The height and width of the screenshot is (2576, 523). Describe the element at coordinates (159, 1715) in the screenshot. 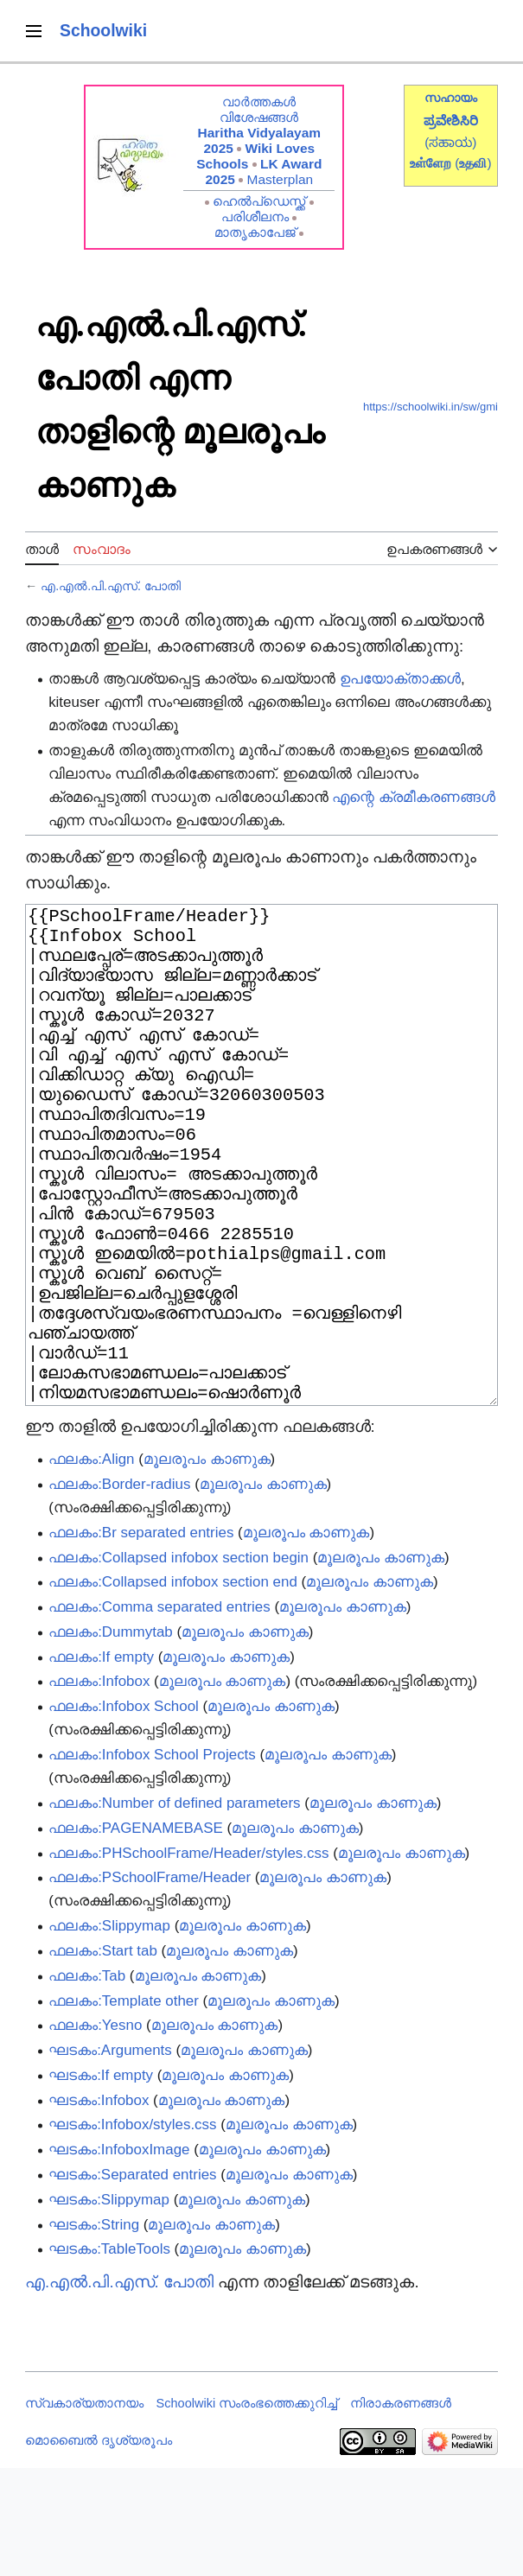

I see `ഫലകം:Comma separated entries` at that location.